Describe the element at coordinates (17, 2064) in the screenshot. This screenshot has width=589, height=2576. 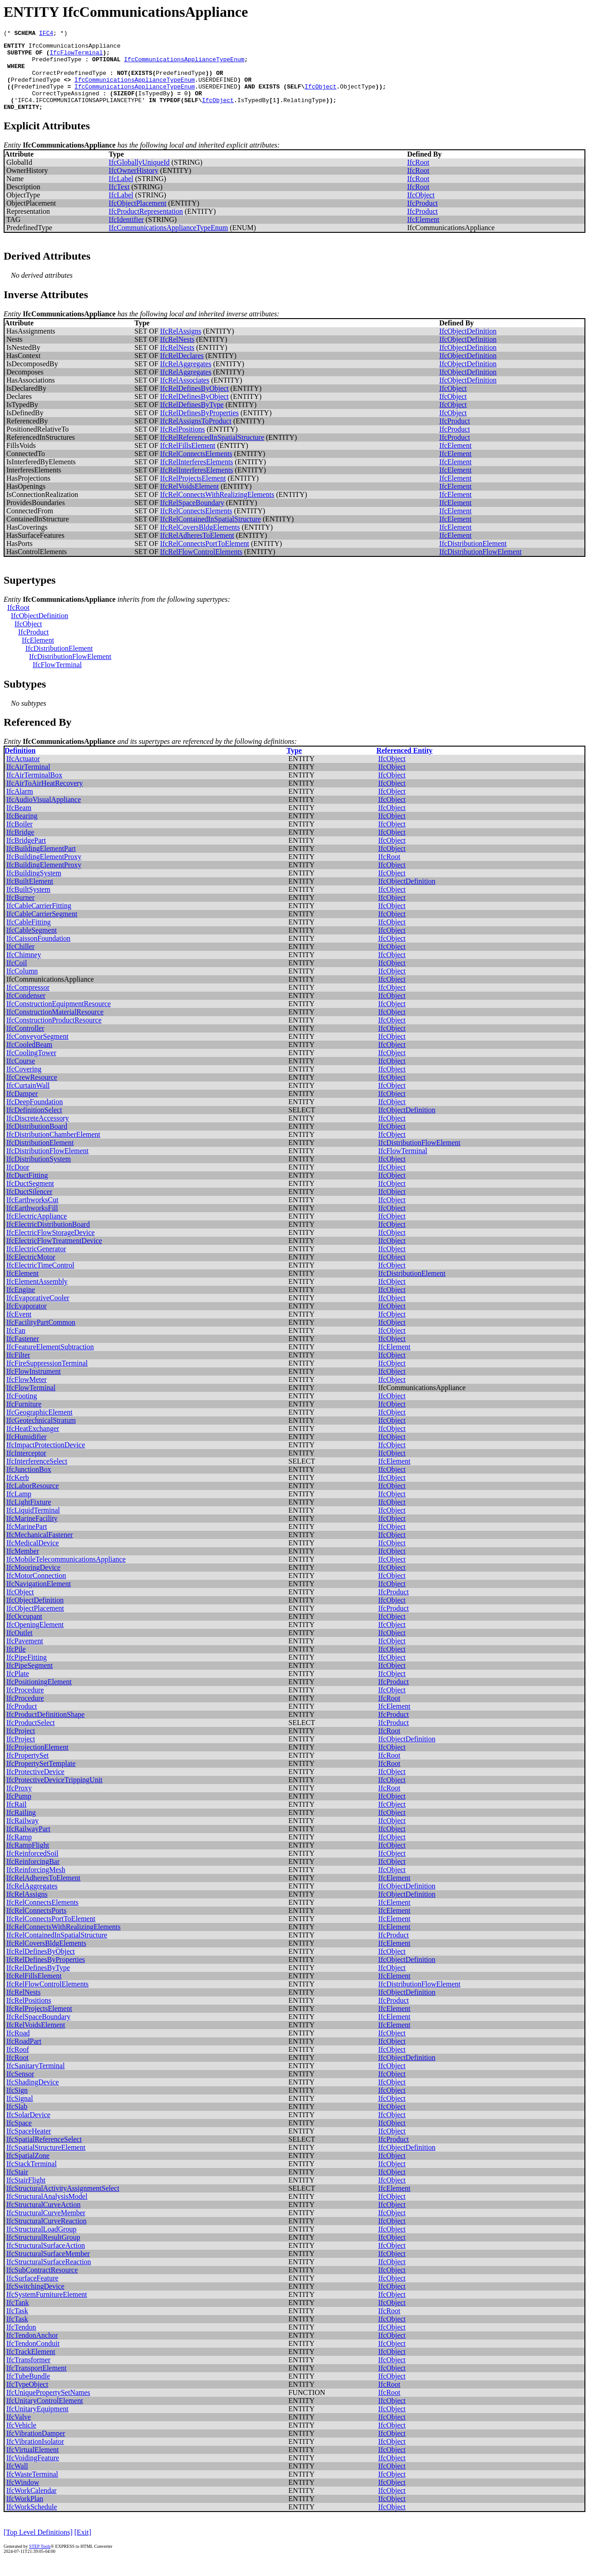
I see `IfcRoof` at that location.